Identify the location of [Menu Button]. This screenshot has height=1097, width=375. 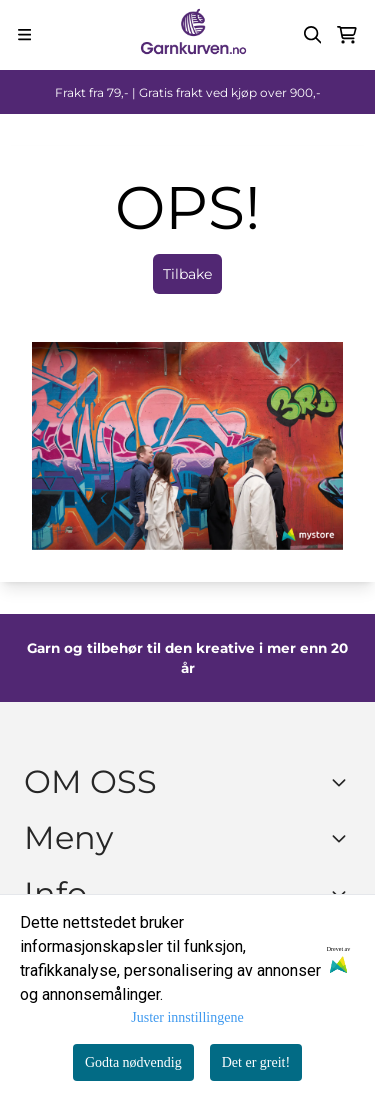
(24, 34).